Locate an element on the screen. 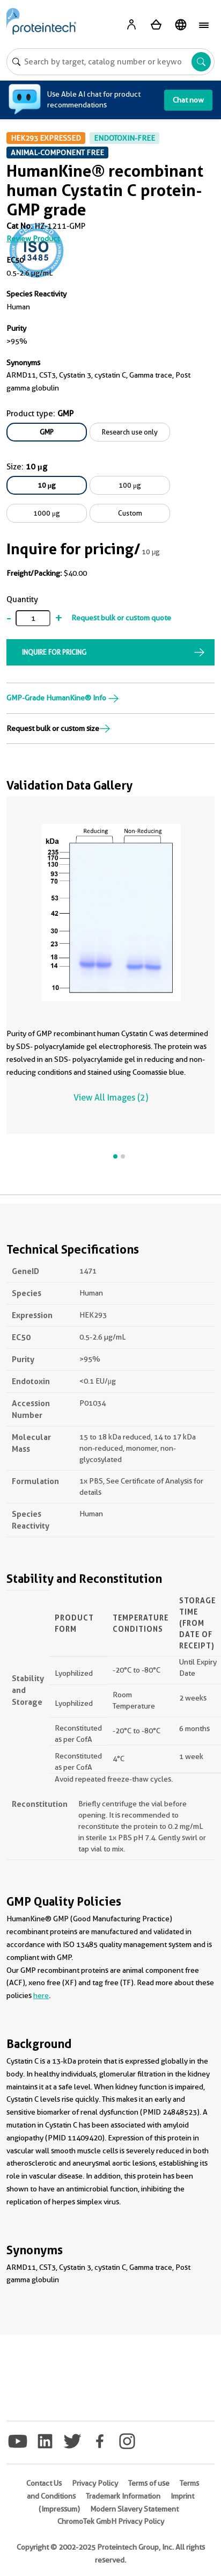 This screenshot has width=221, height=2576. View All Images (2) is located at coordinates (110, 1097).